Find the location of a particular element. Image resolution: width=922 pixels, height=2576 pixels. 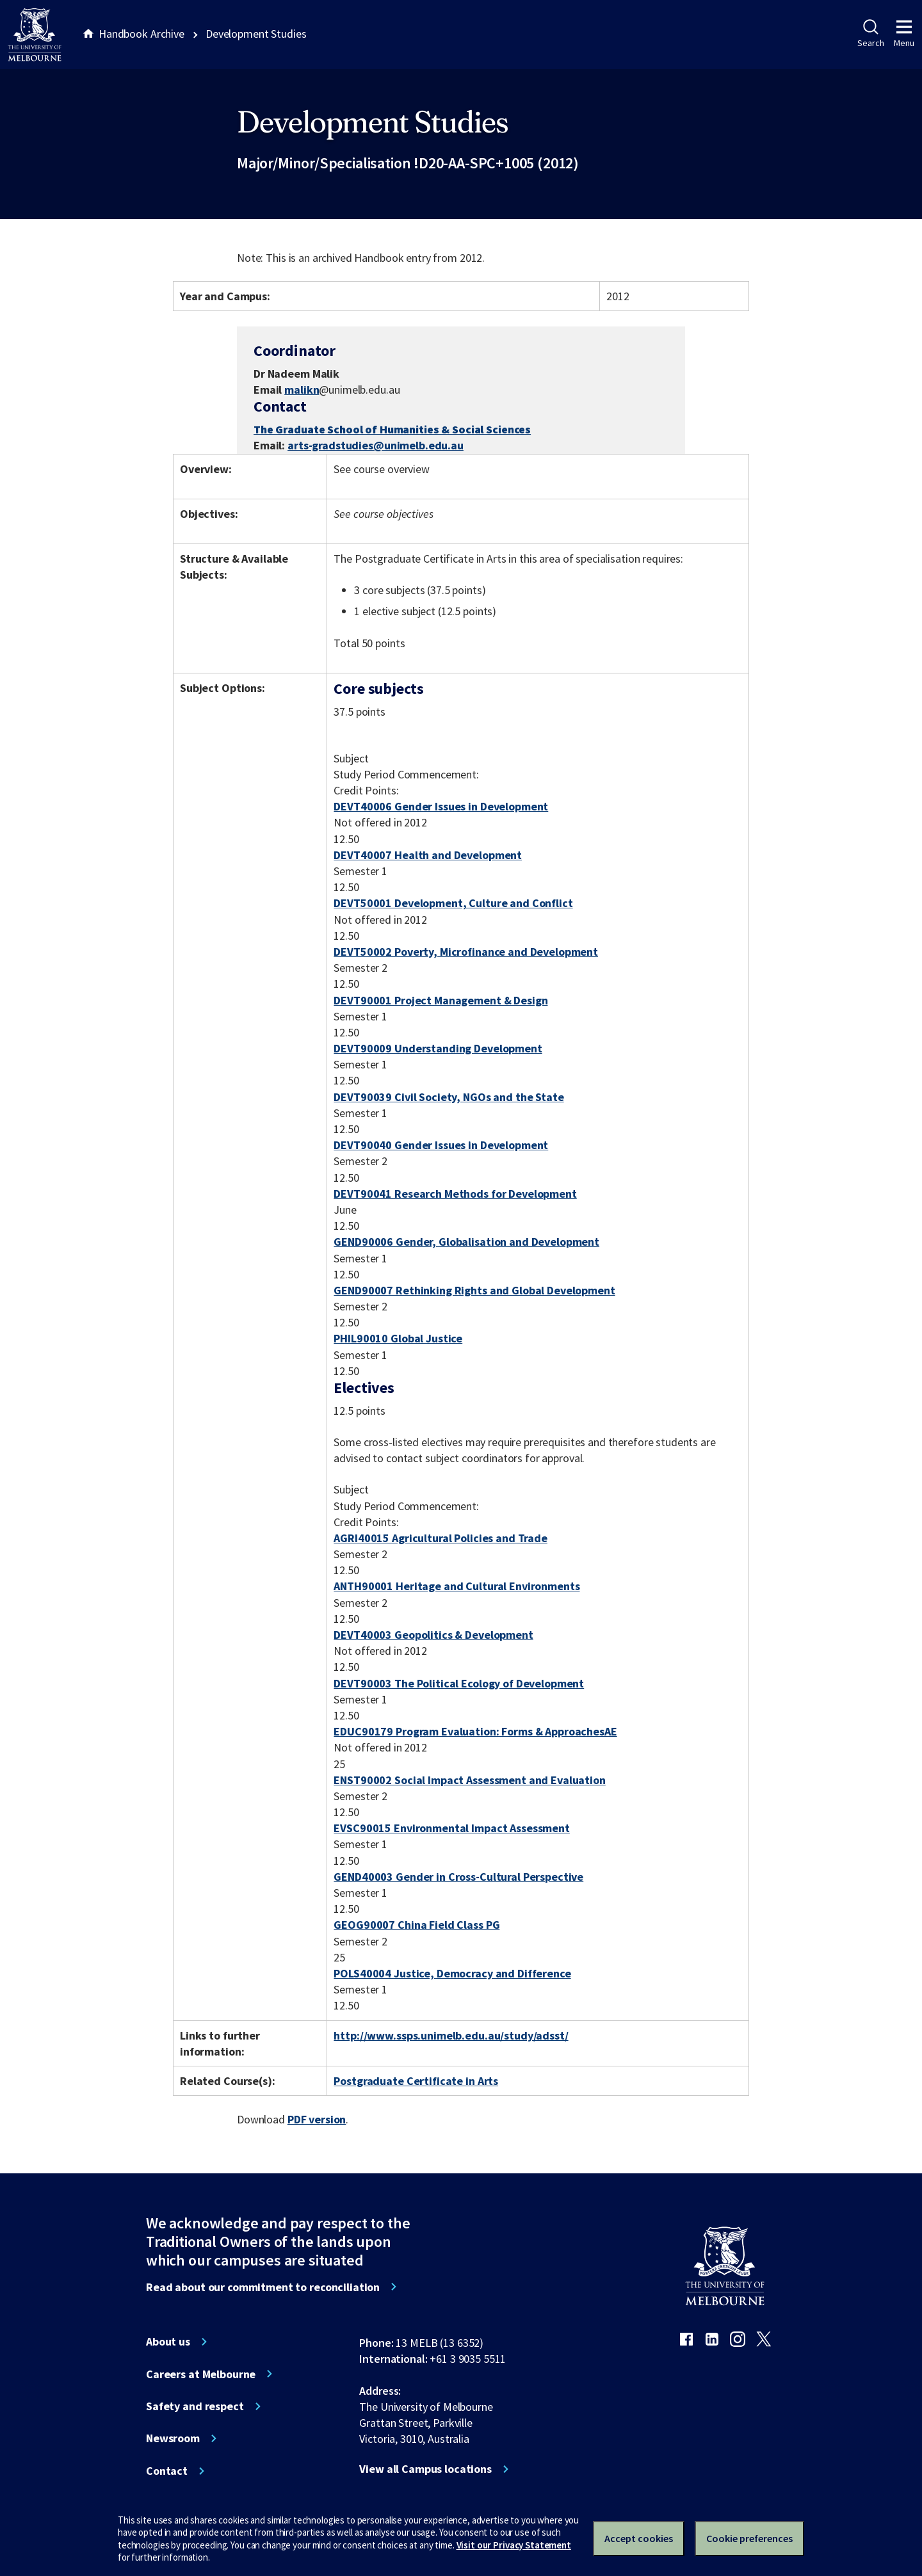

Contact is located at coordinates (167, 2471).